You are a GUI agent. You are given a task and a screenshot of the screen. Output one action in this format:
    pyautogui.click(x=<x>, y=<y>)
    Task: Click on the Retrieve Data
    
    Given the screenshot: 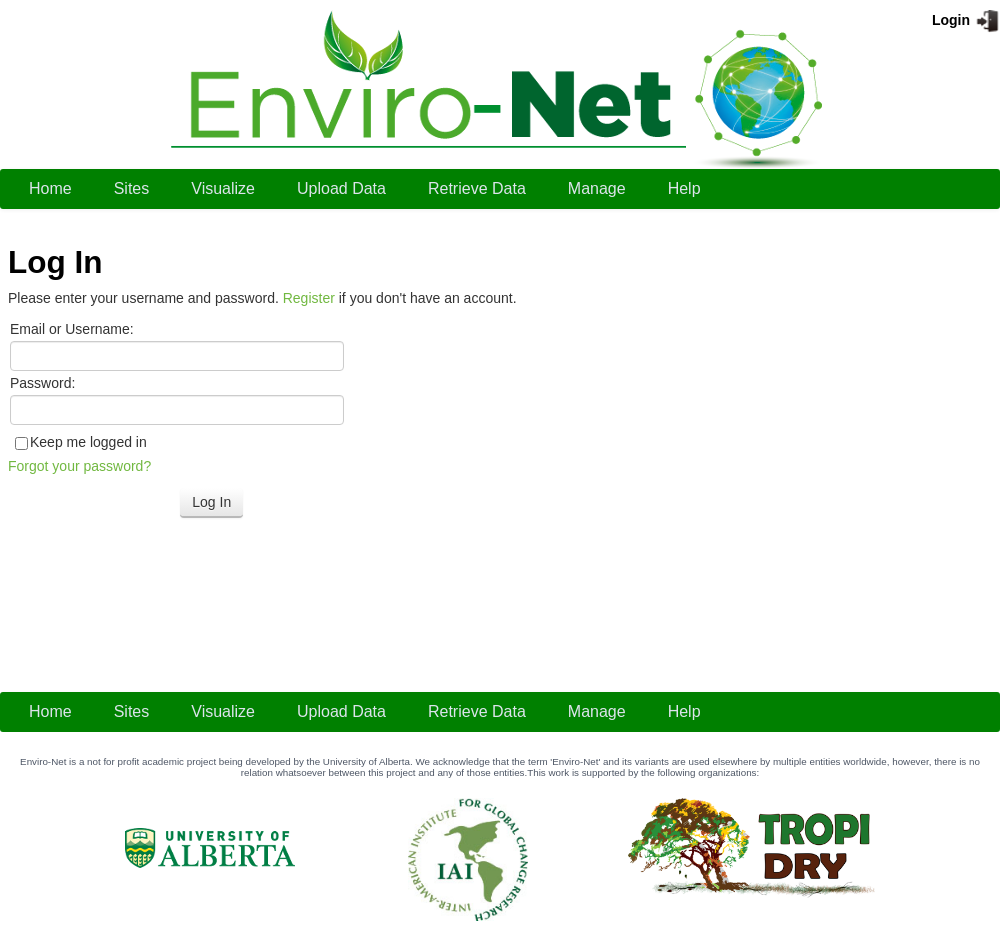 What is the action you would take?
    pyautogui.click(x=477, y=188)
    